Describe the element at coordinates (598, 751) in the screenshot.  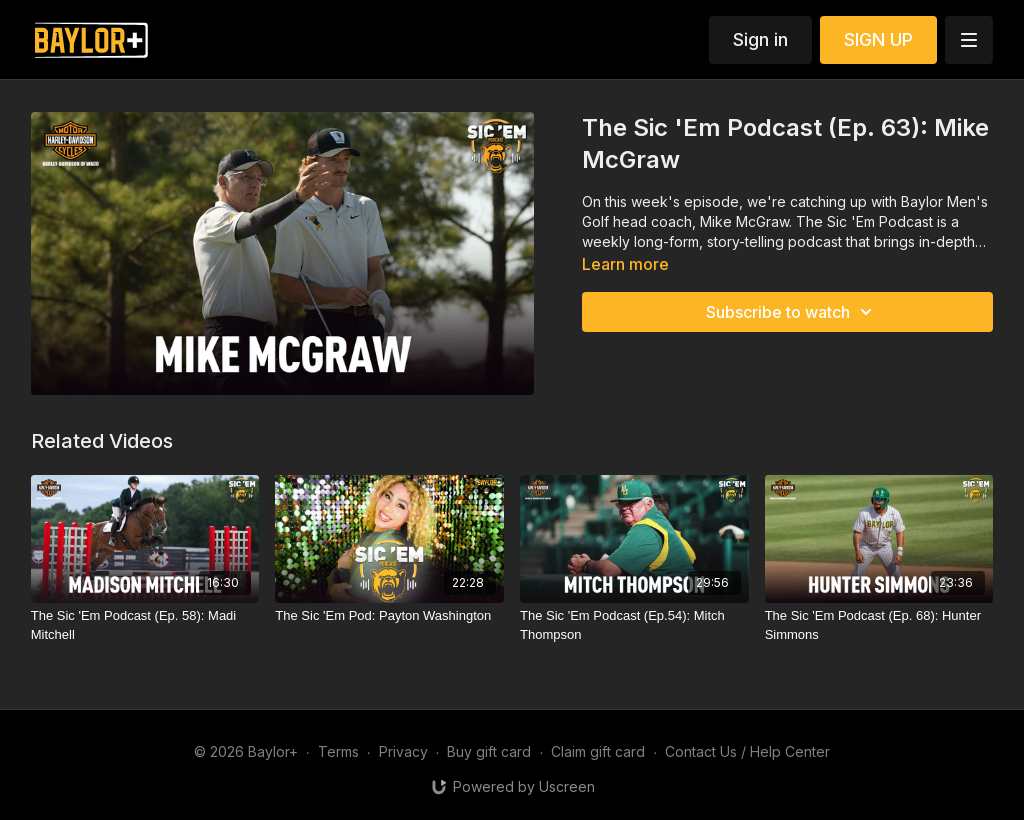
I see `Claim gift card` at that location.